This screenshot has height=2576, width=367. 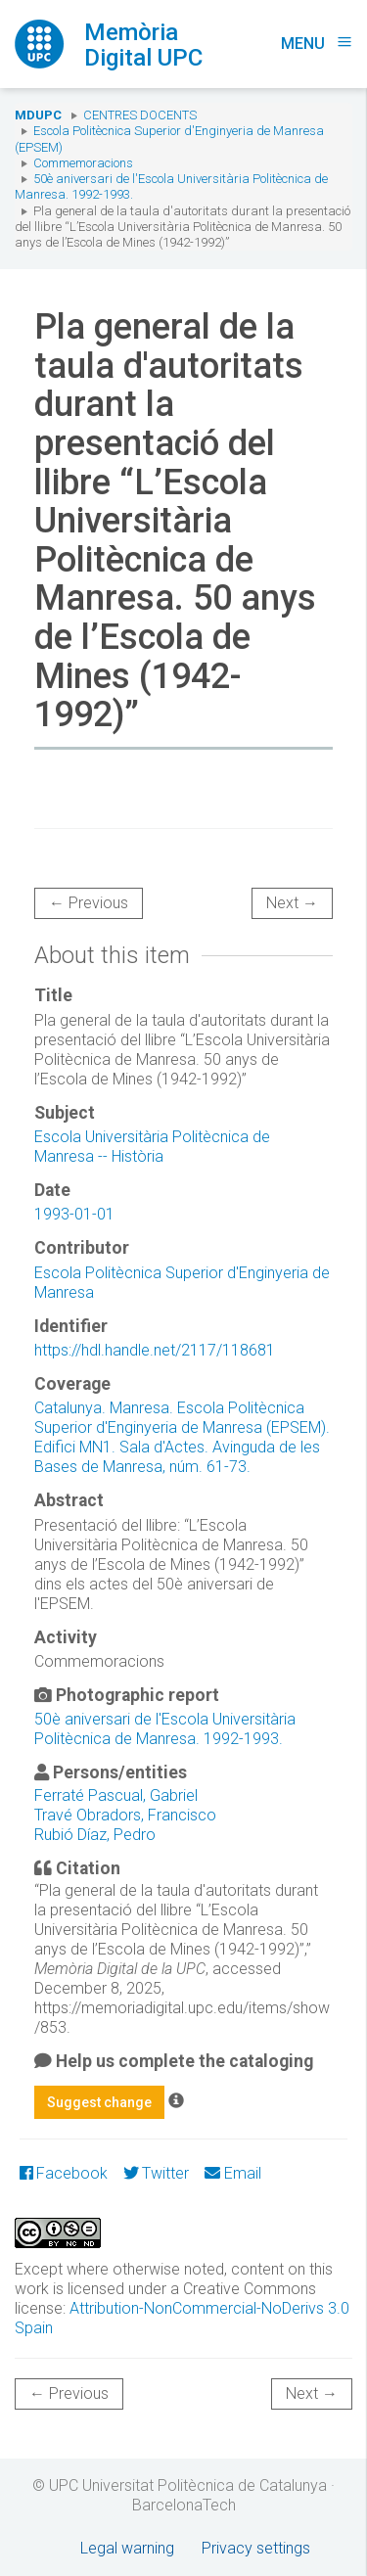 What do you see at coordinates (154, 1350) in the screenshot?
I see `https://hdl.handle.net/2117/118681` at bounding box center [154, 1350].